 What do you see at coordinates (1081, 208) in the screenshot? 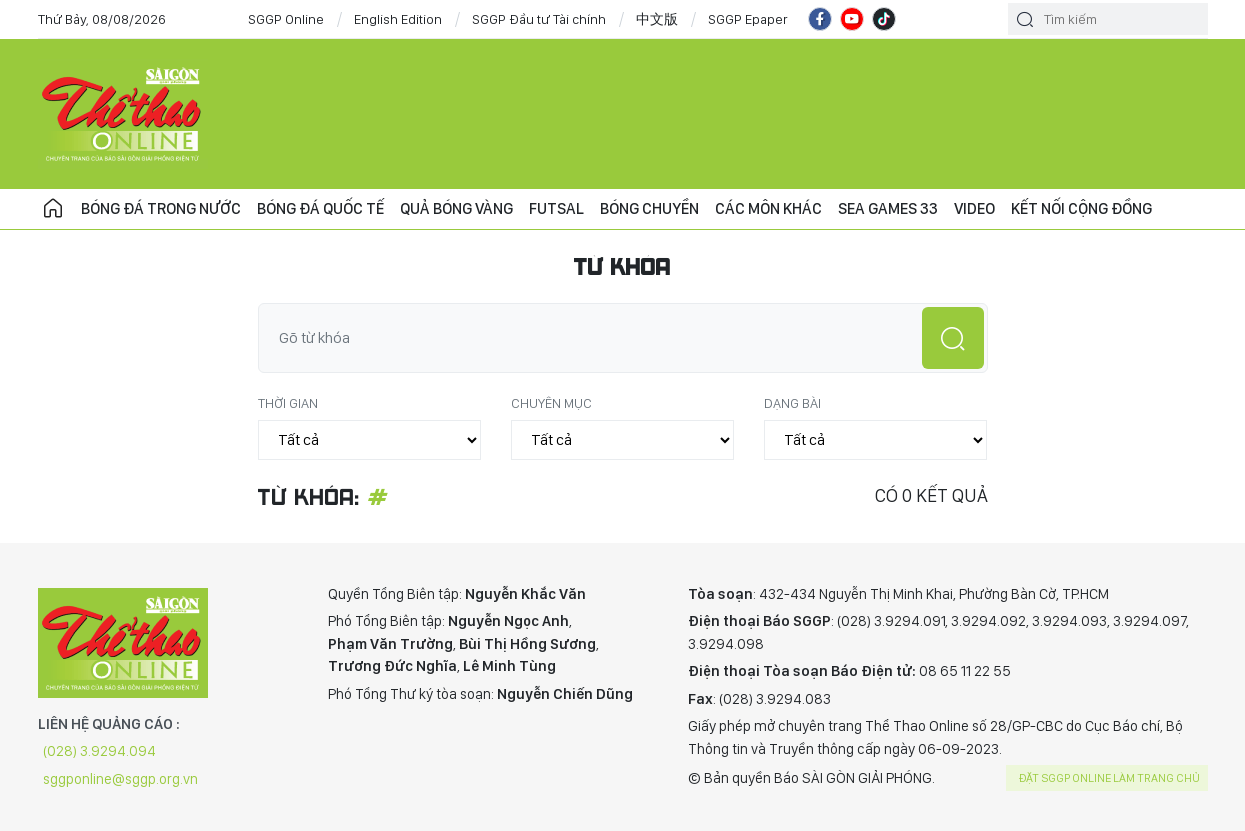
I see `Kết nối cộng đồng` at bounding box center [1081, 208].